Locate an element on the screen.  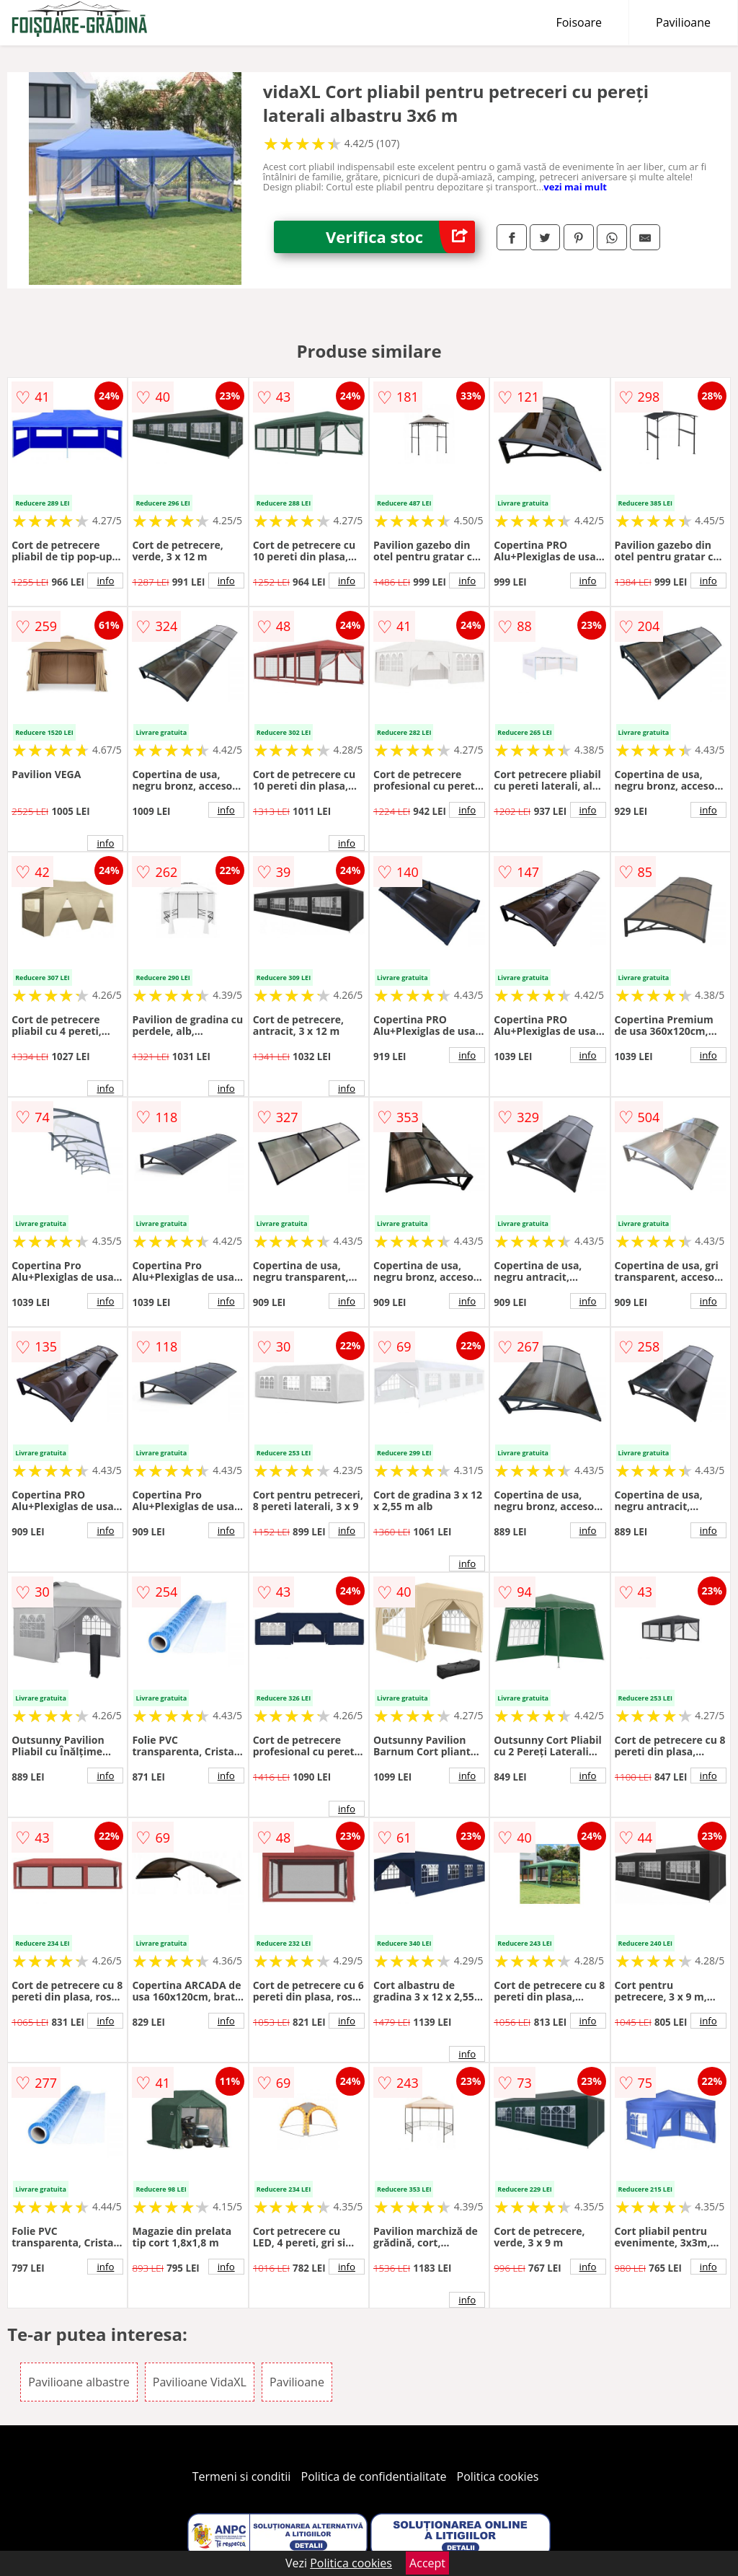
Pavilioane albastre is located at coordinates (79, 2382).